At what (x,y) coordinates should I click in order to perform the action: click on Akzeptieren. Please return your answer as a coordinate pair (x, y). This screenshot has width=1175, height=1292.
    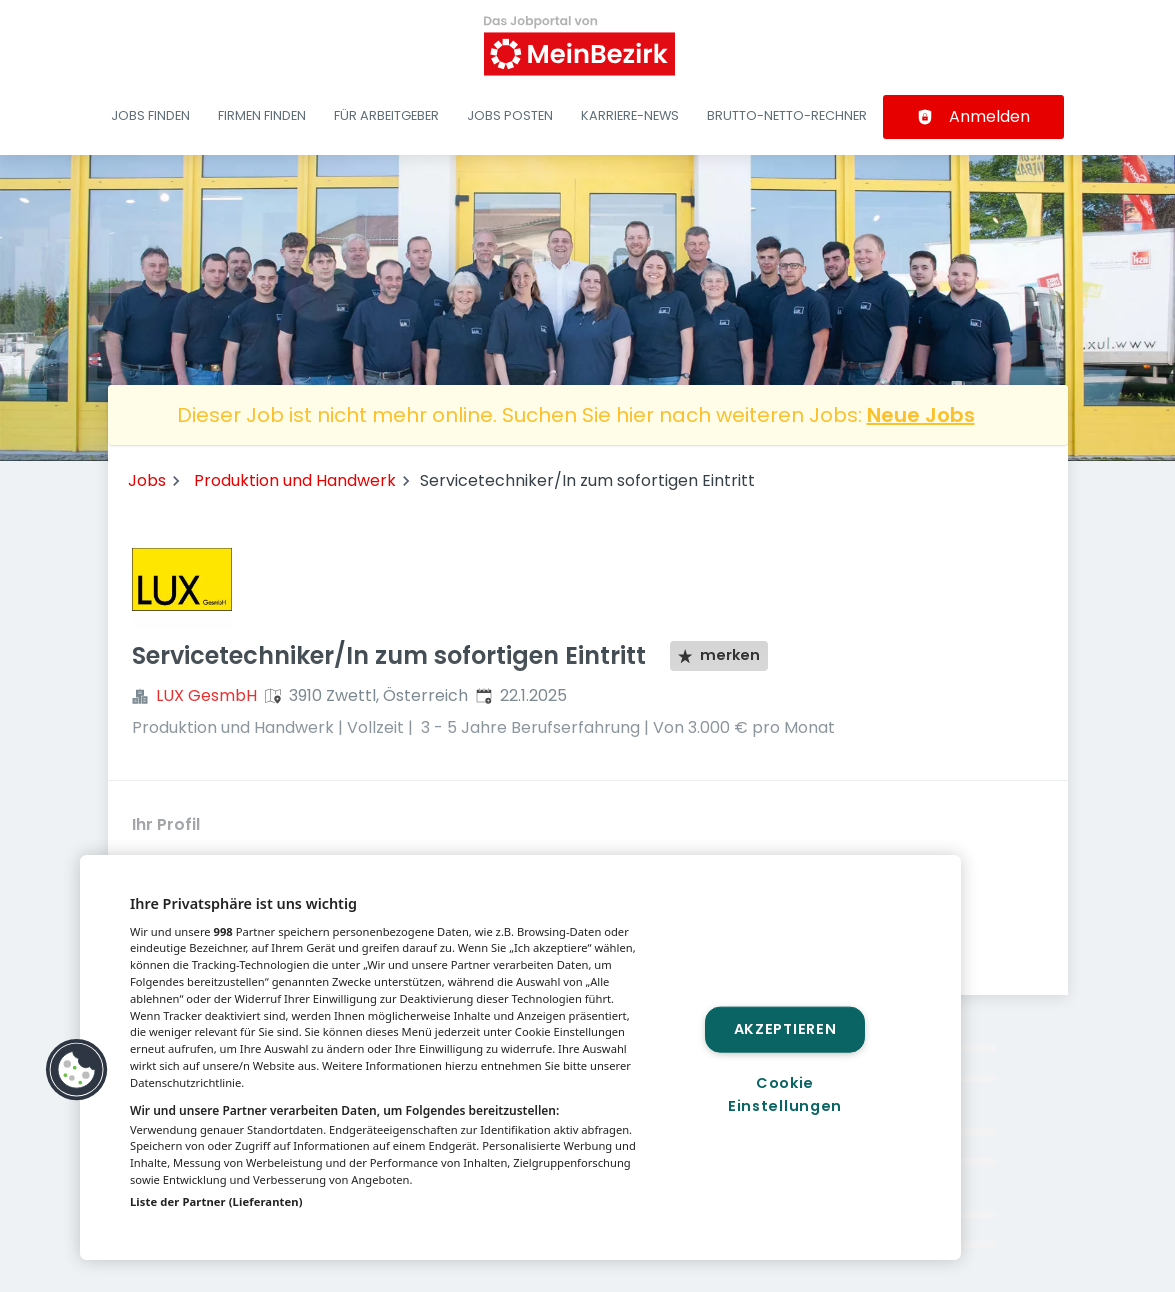
    Looking at the image, I should click on (785, 1029).